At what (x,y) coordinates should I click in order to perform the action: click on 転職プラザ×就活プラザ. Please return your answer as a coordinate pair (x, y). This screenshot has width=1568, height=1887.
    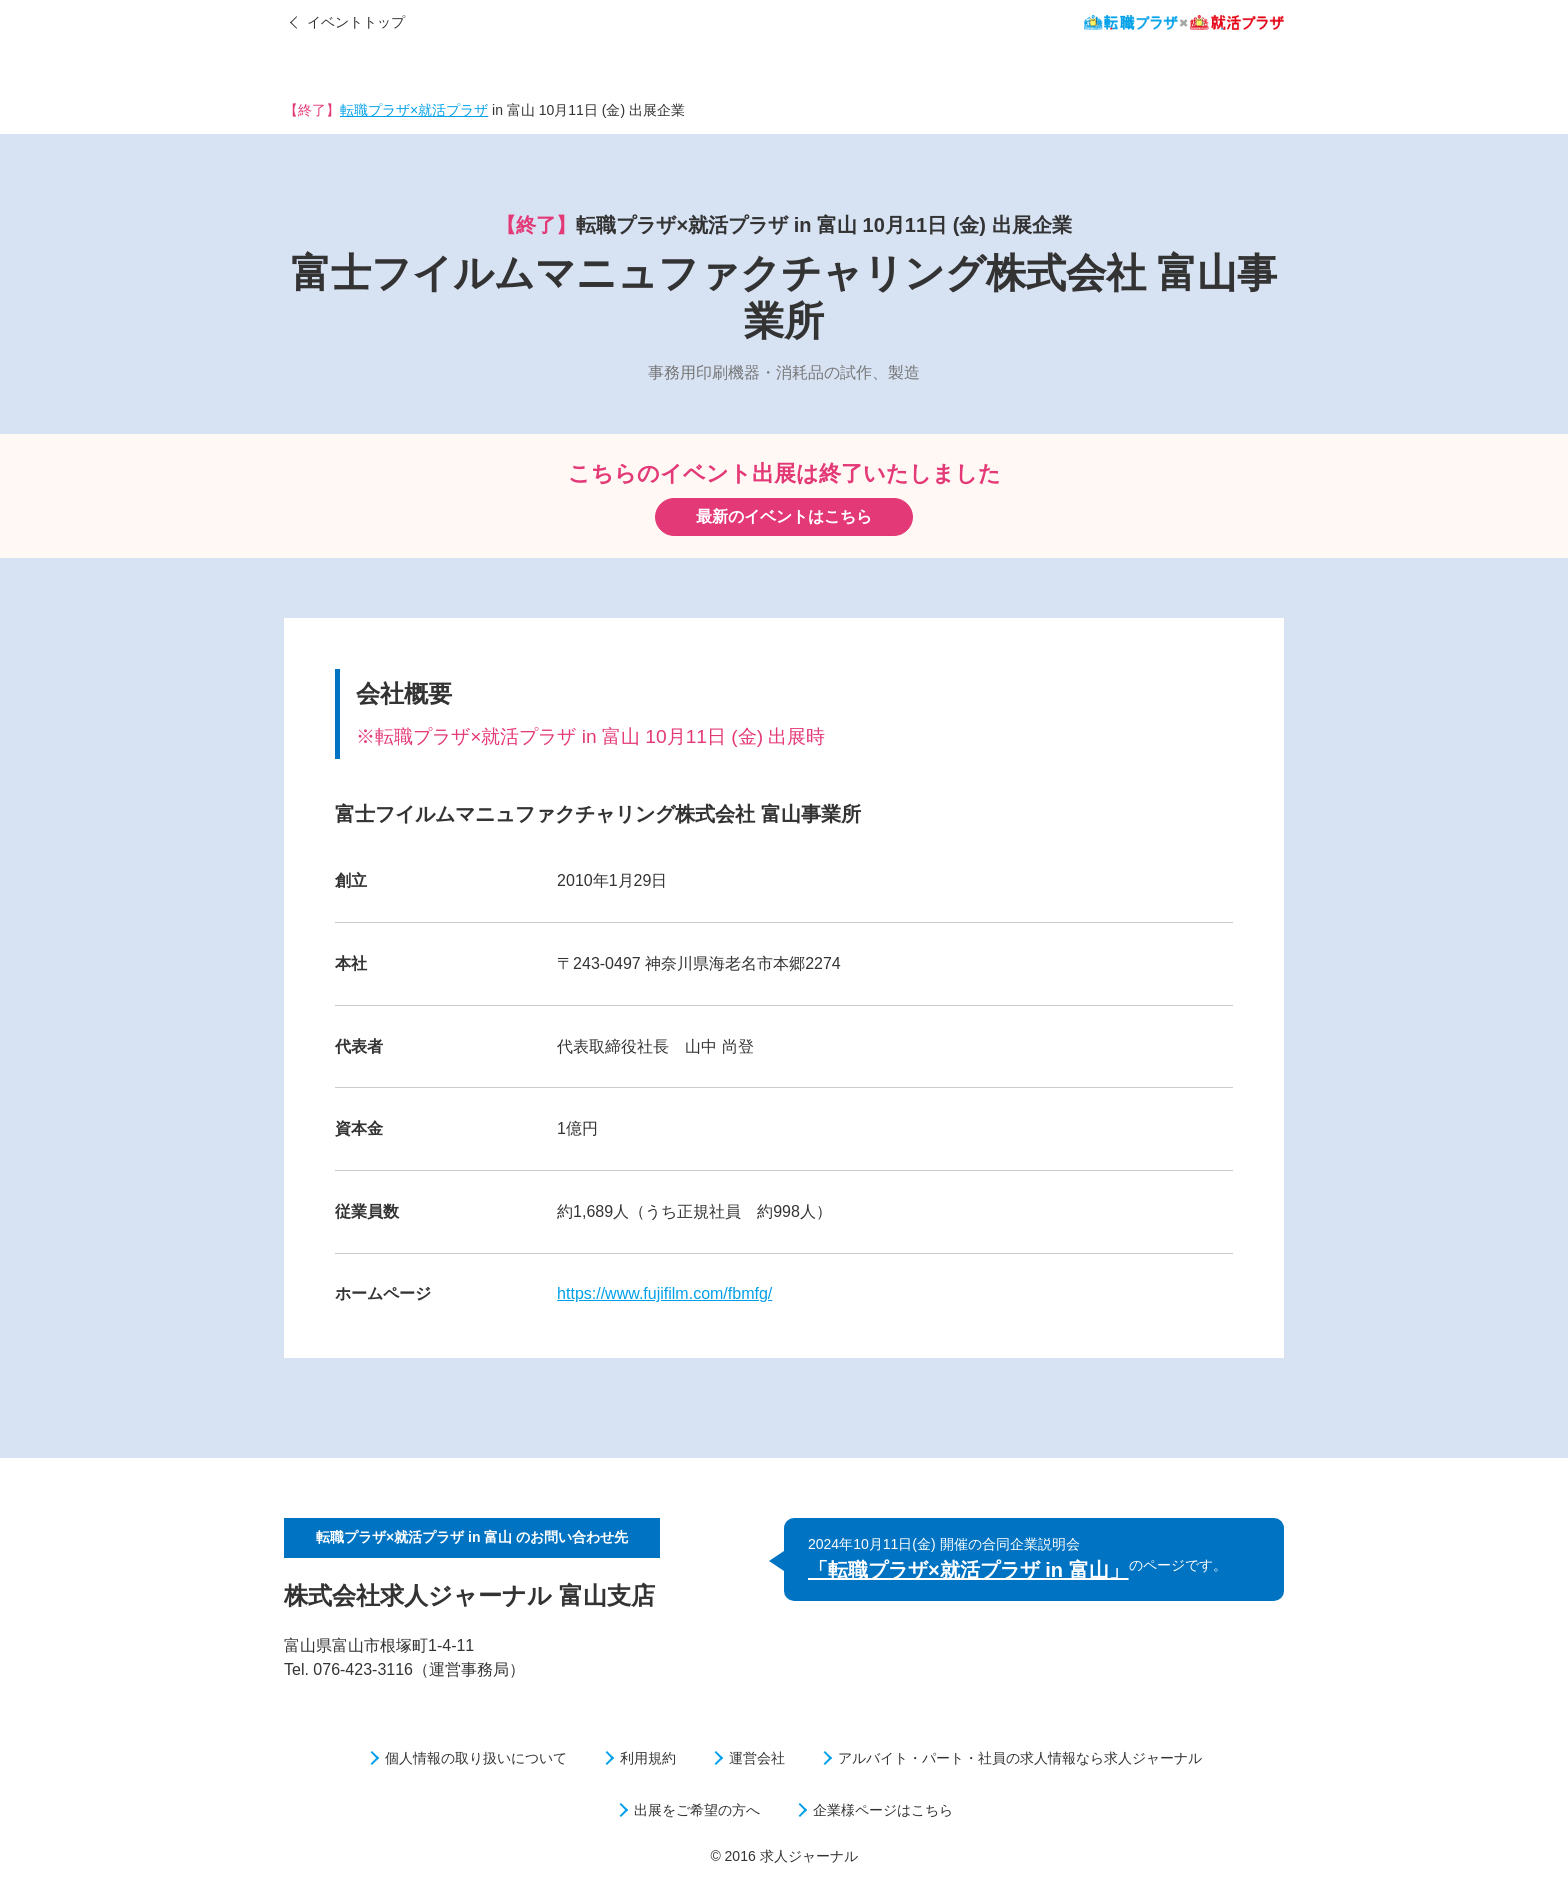
    Looking at the image, I should click on (414, 110).